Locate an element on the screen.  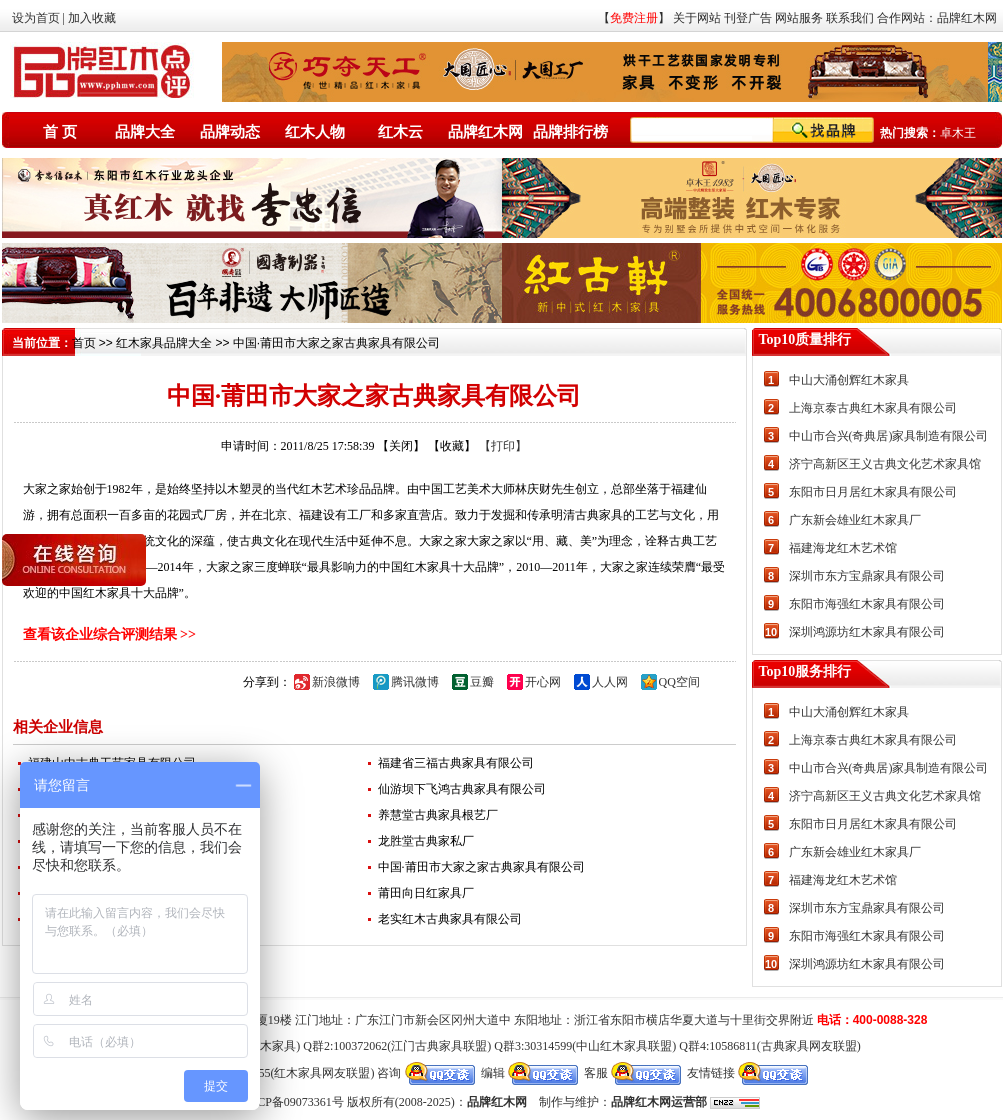
首 页 is located at coordinates (60, 132).